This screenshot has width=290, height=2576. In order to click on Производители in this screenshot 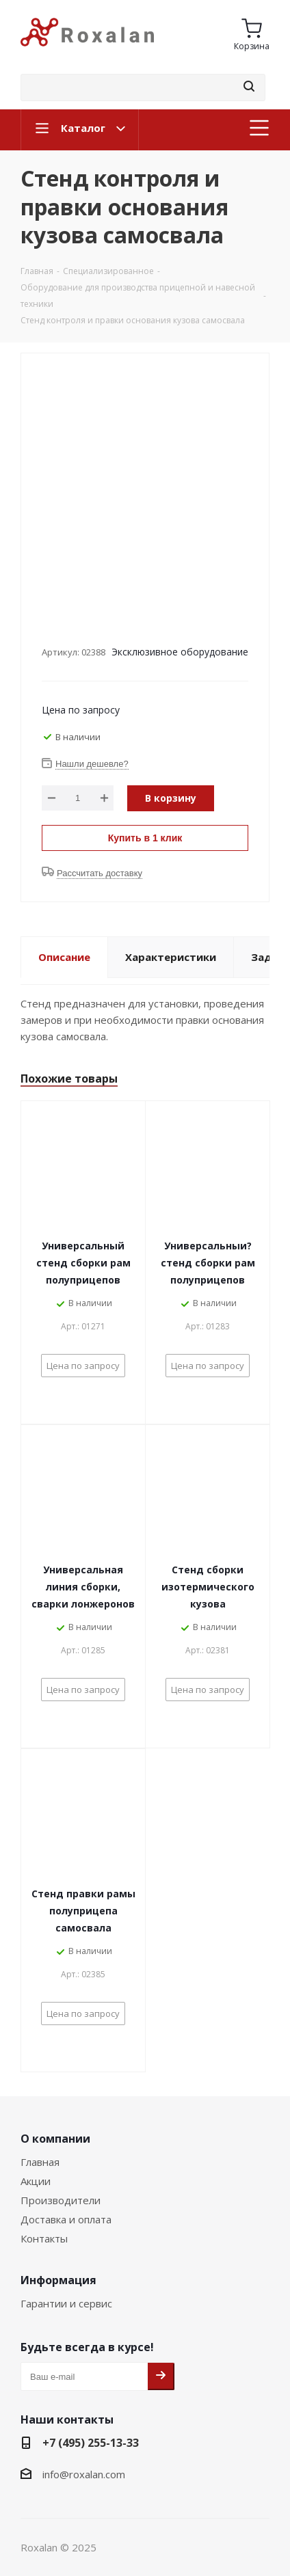, I will do `click(61, 2200)`.